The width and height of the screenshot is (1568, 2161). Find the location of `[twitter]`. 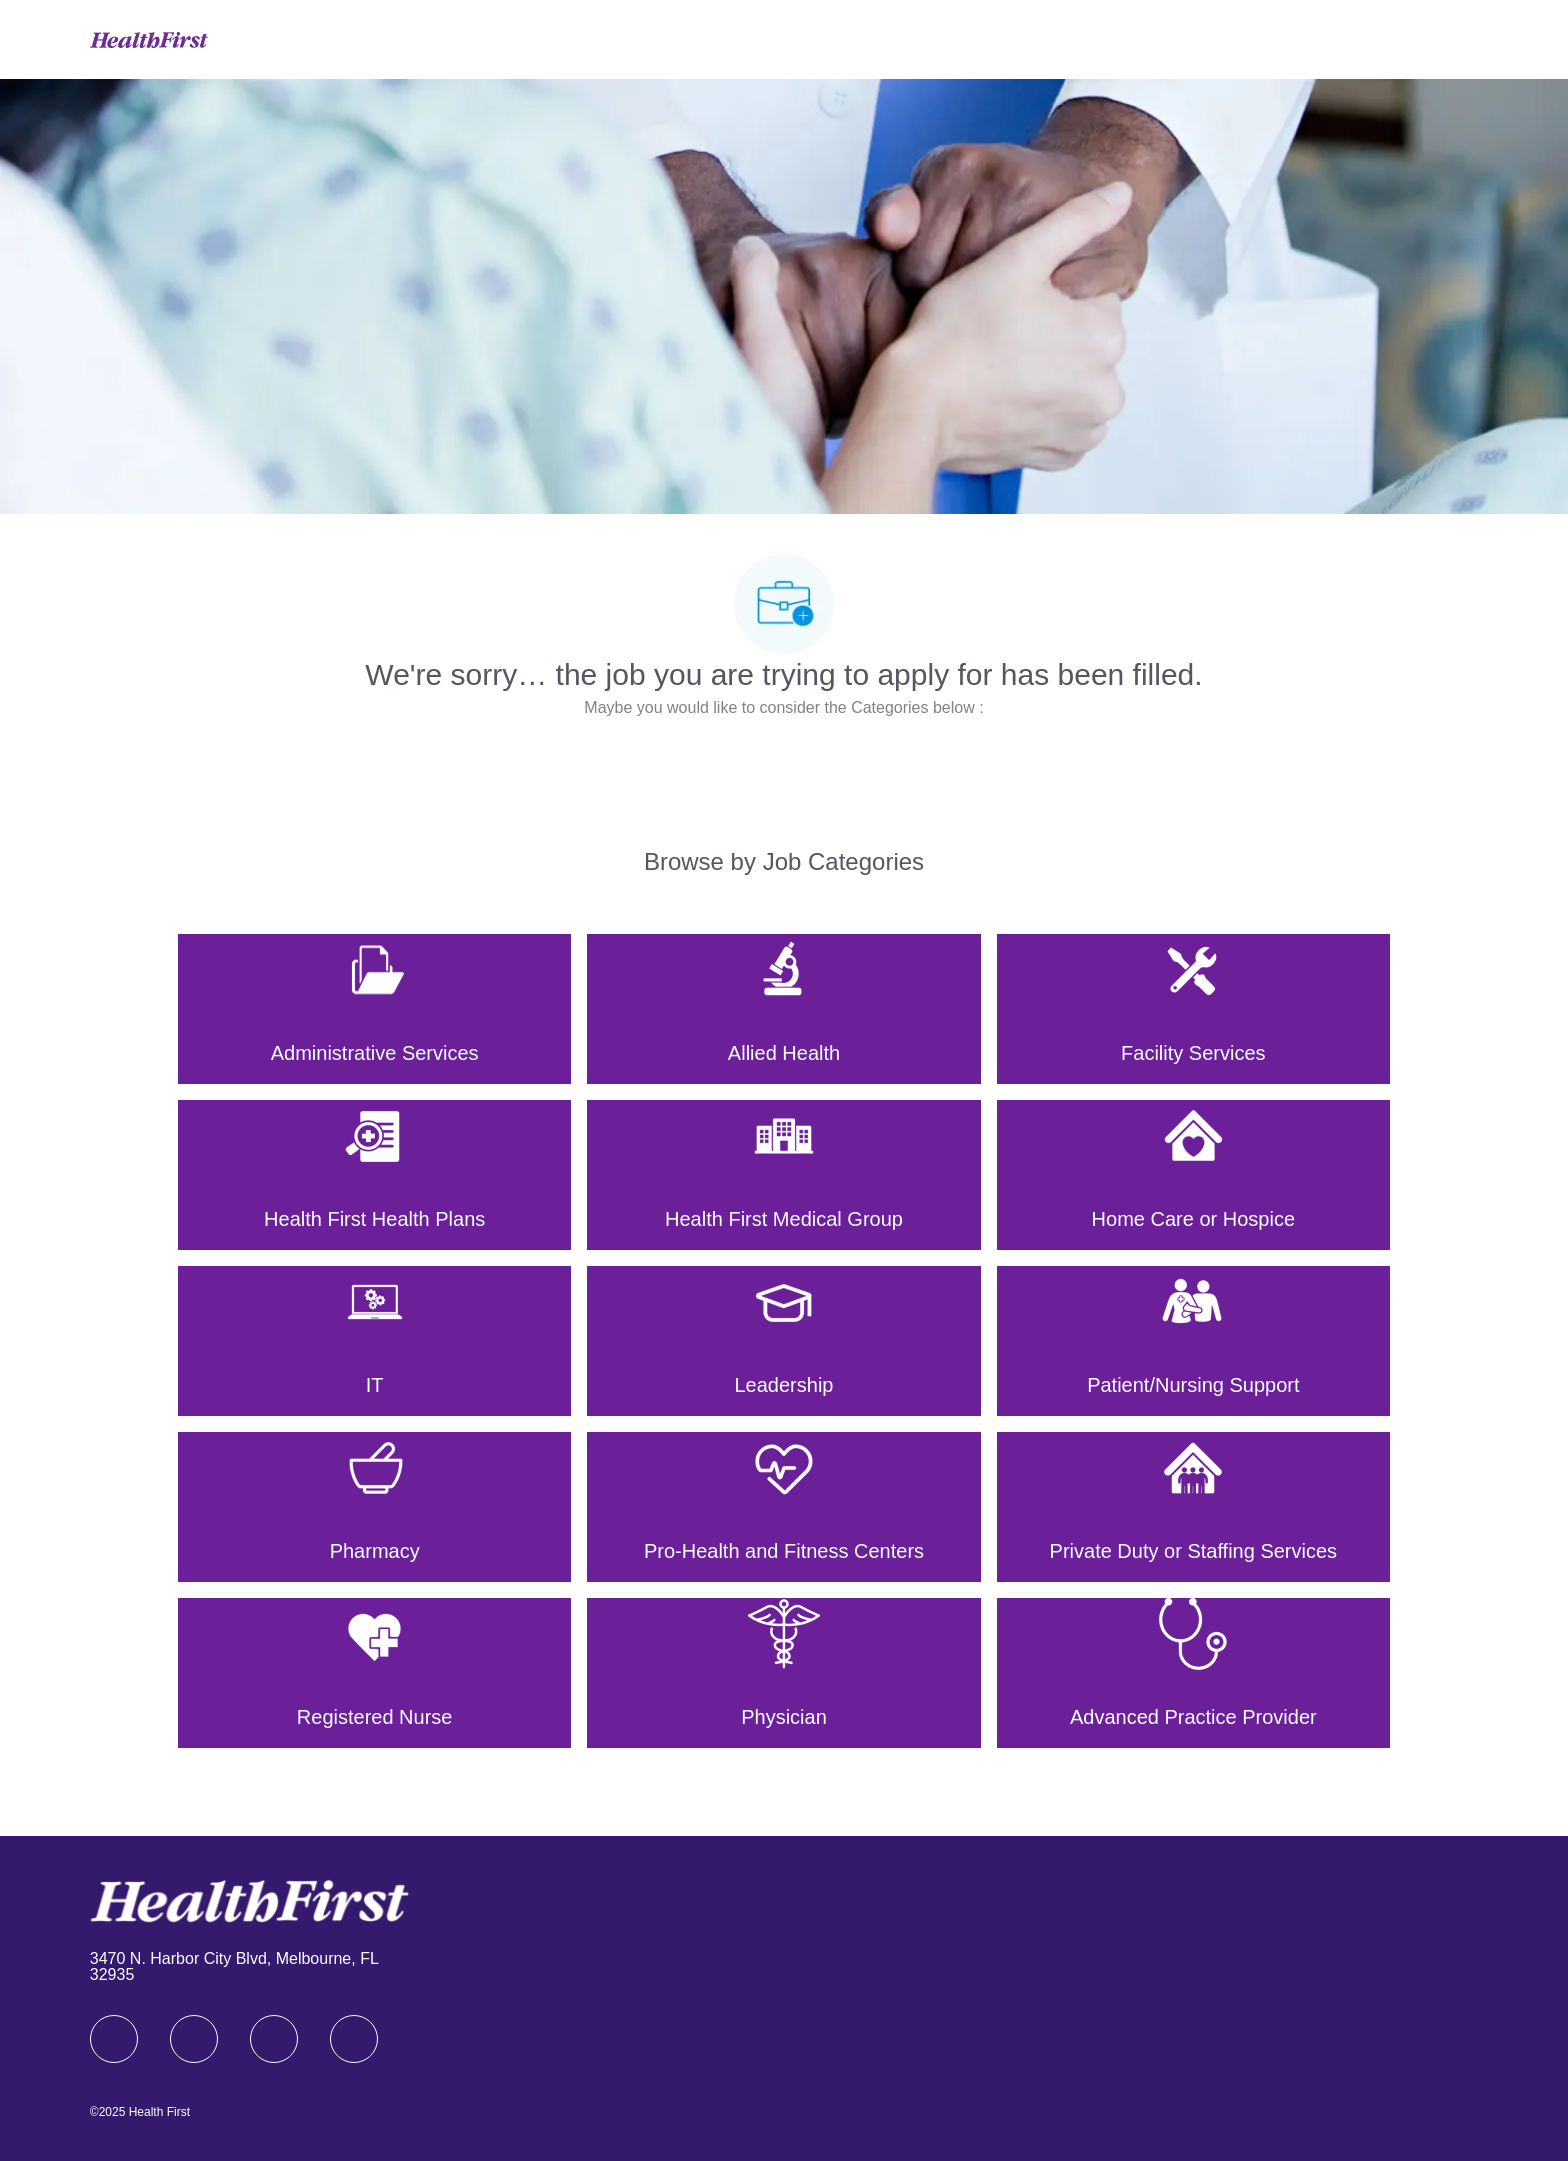

[twitter] is located at coordinates (274, 2039).